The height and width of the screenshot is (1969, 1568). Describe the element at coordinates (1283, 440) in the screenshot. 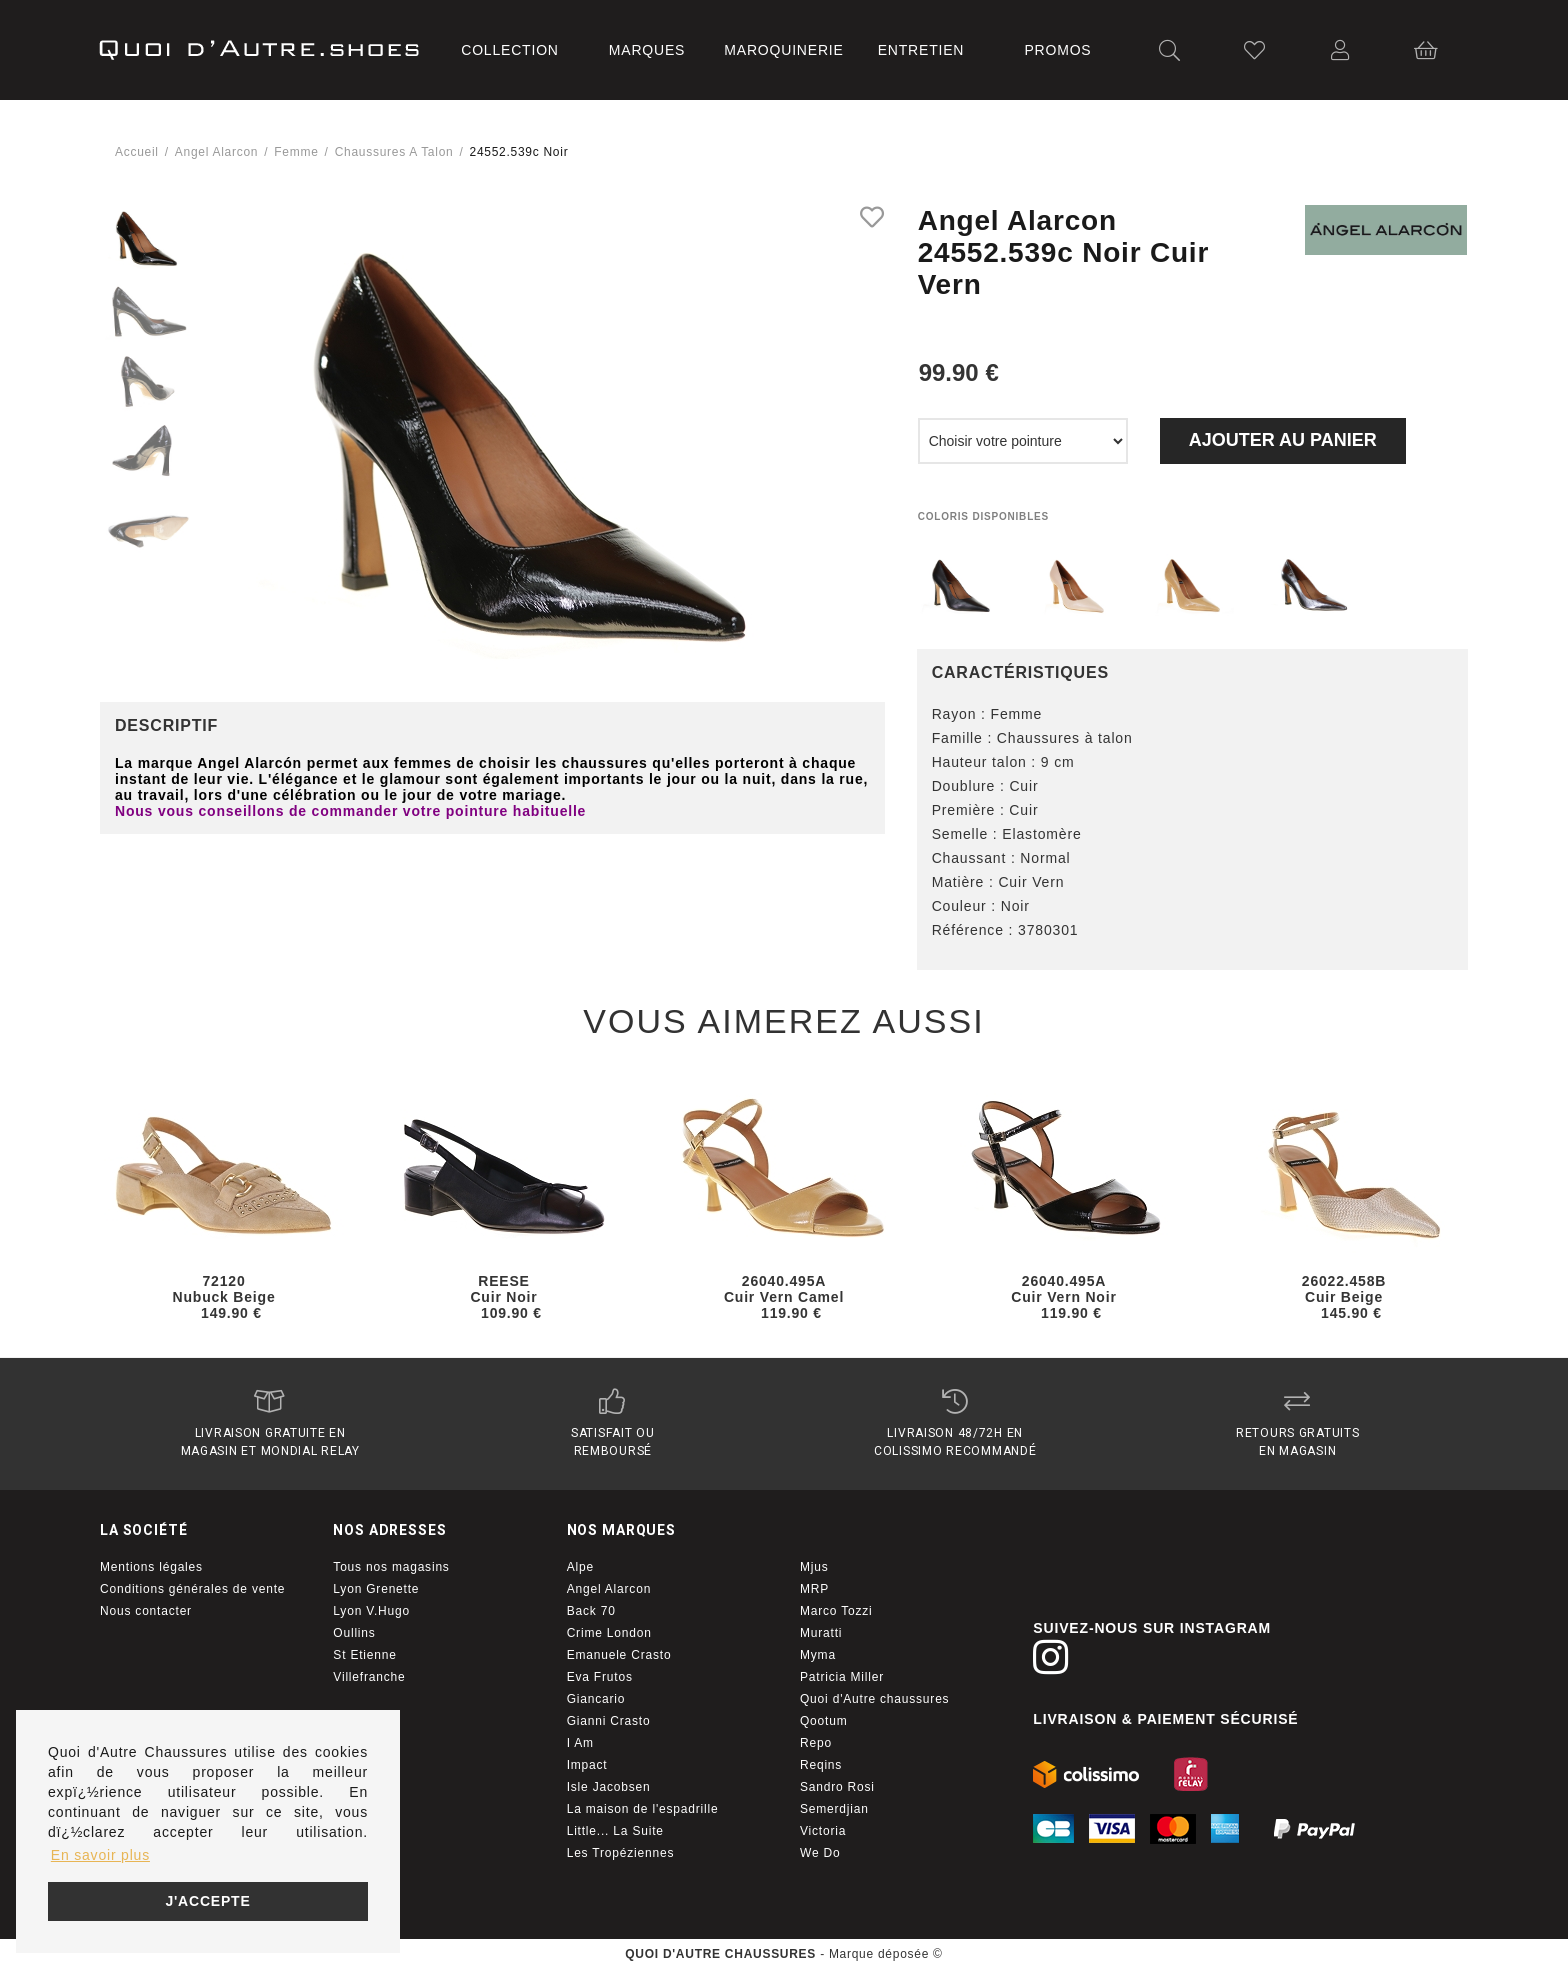

I see `Ajouter au panier` at that location.